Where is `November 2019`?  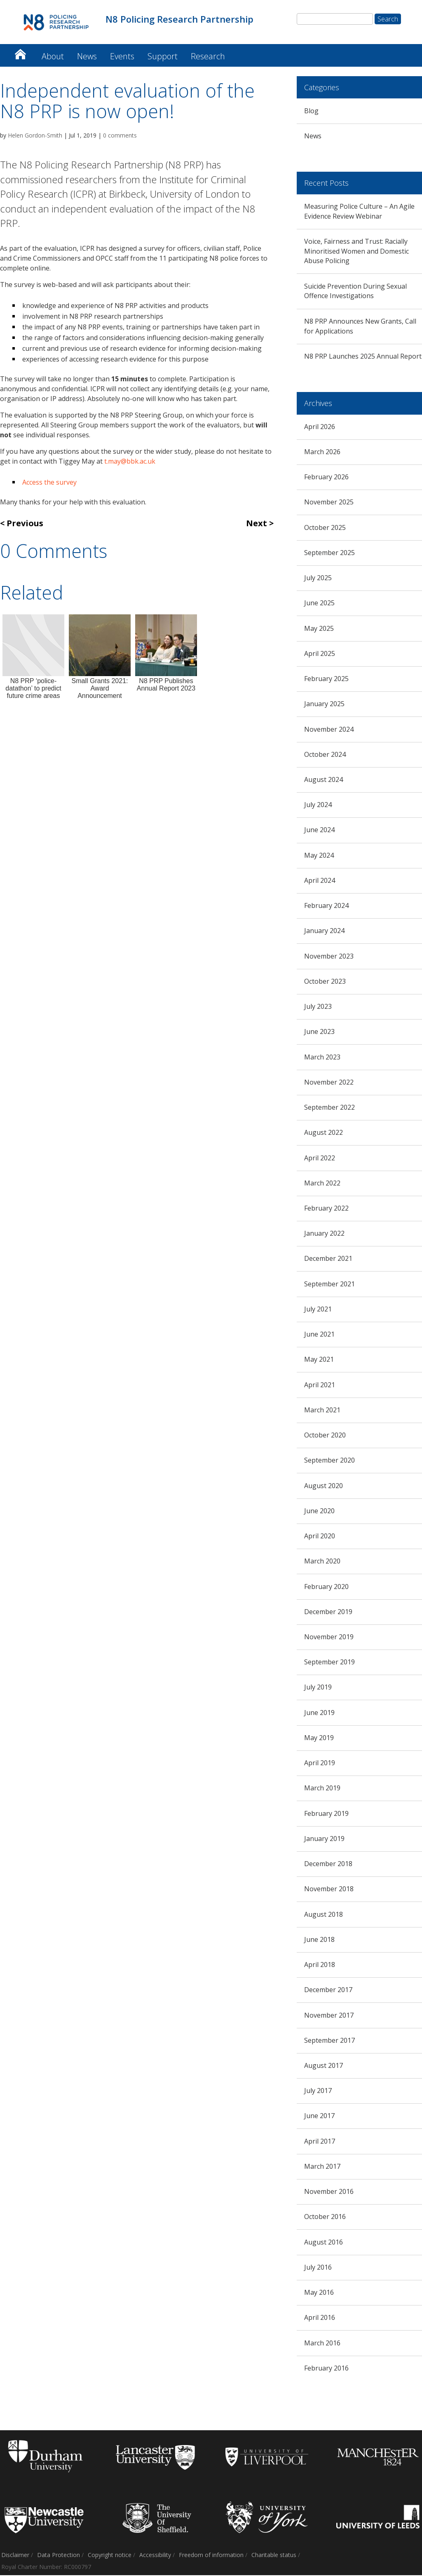 November 2019 is located at coordinates (329, 1637).